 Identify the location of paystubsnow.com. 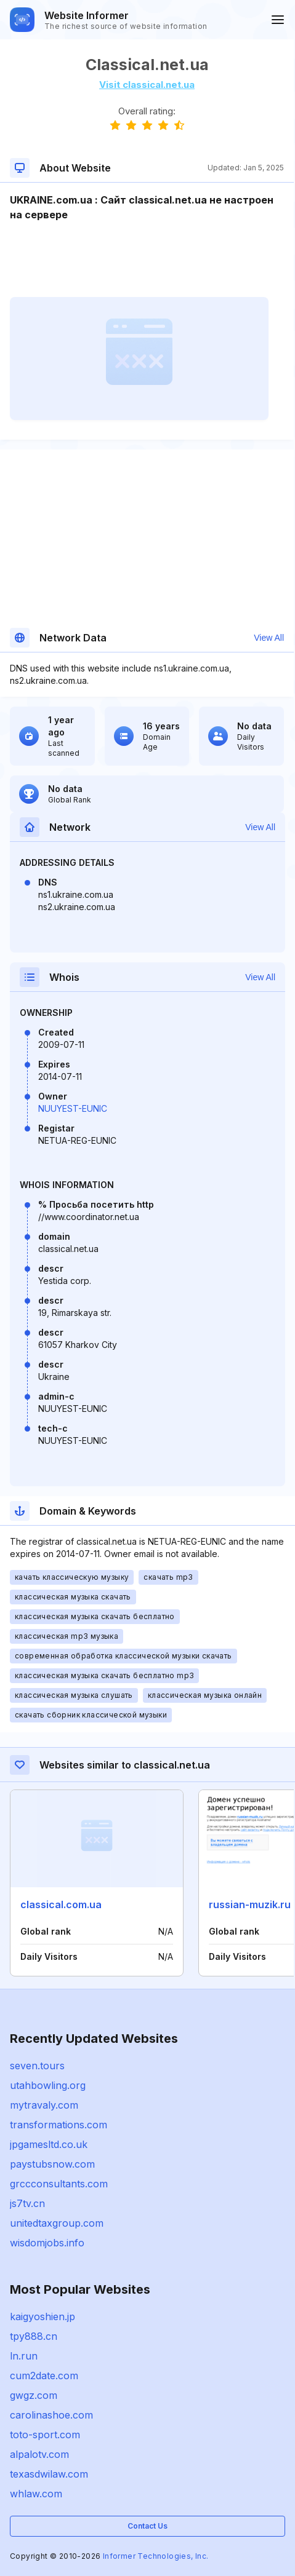
(52, 2164).